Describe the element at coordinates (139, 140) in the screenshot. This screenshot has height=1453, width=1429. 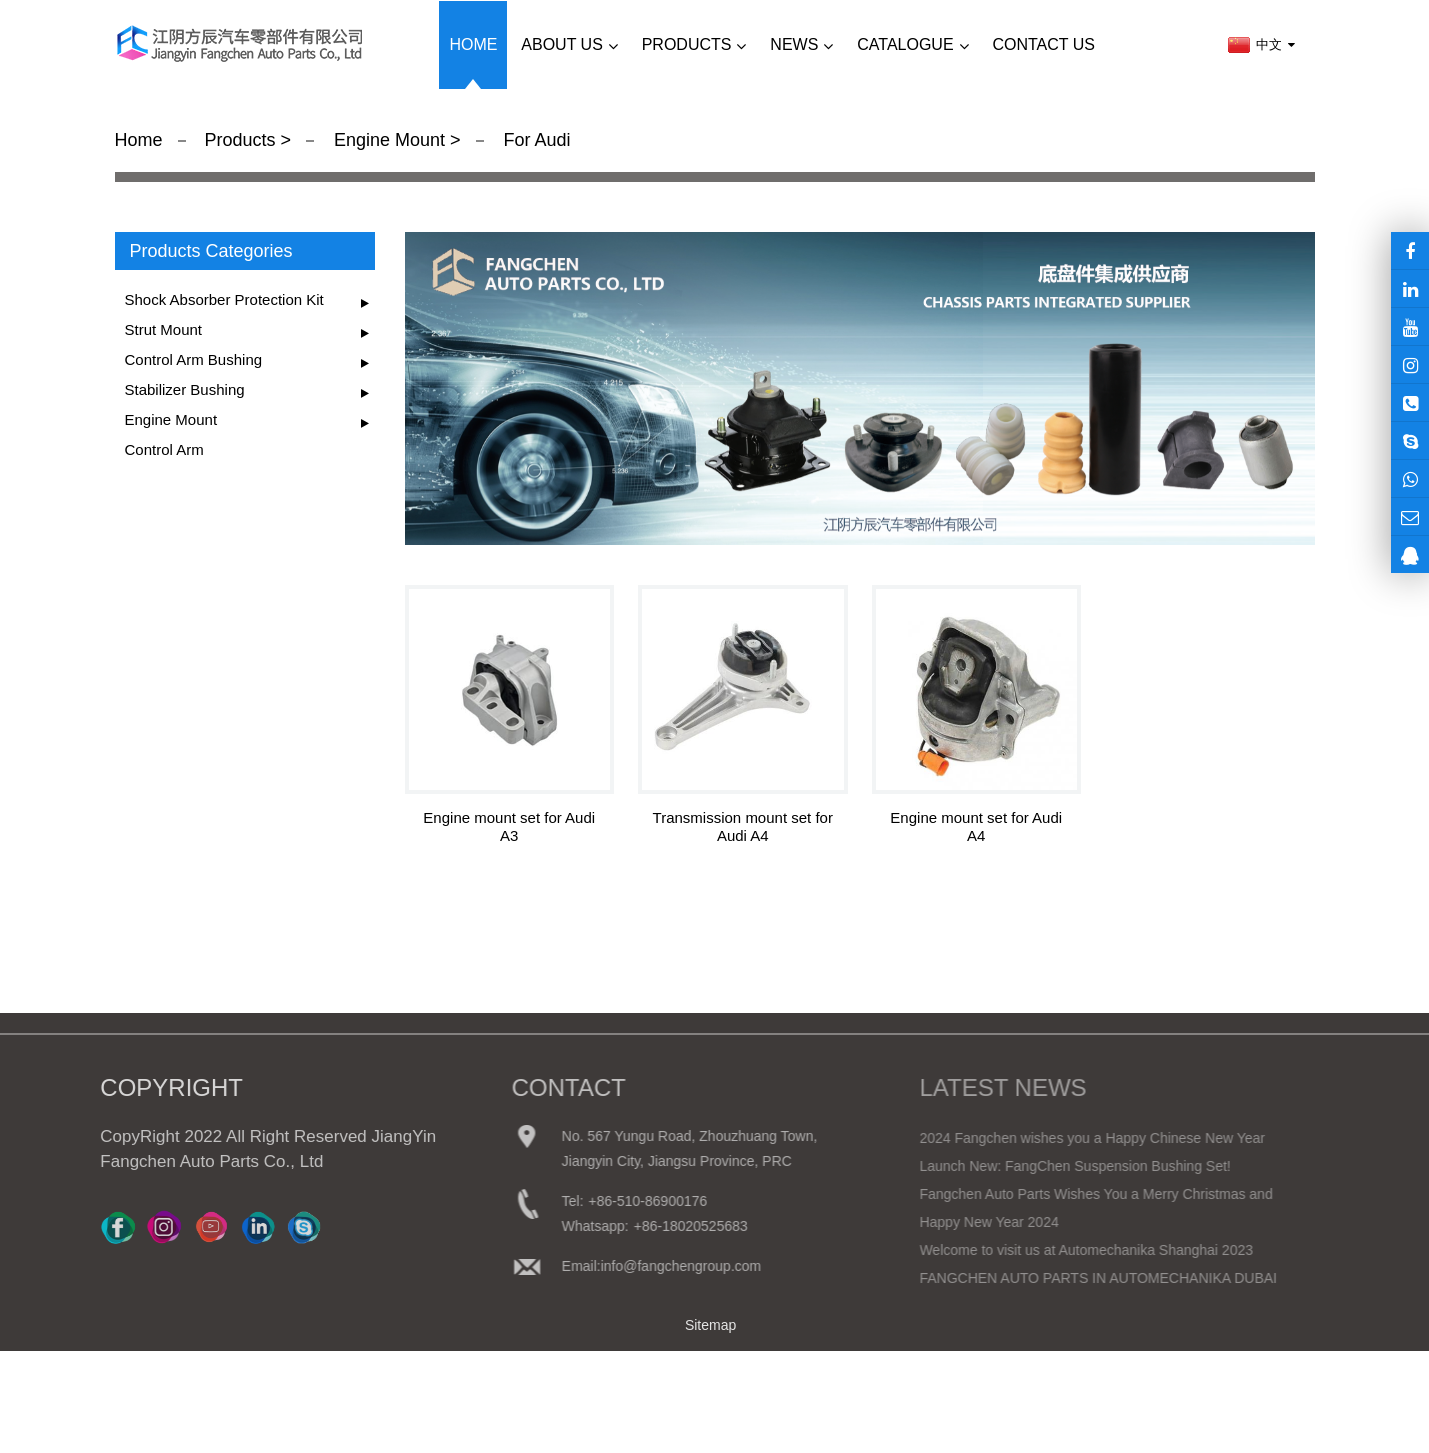
I see `Home` at that location.